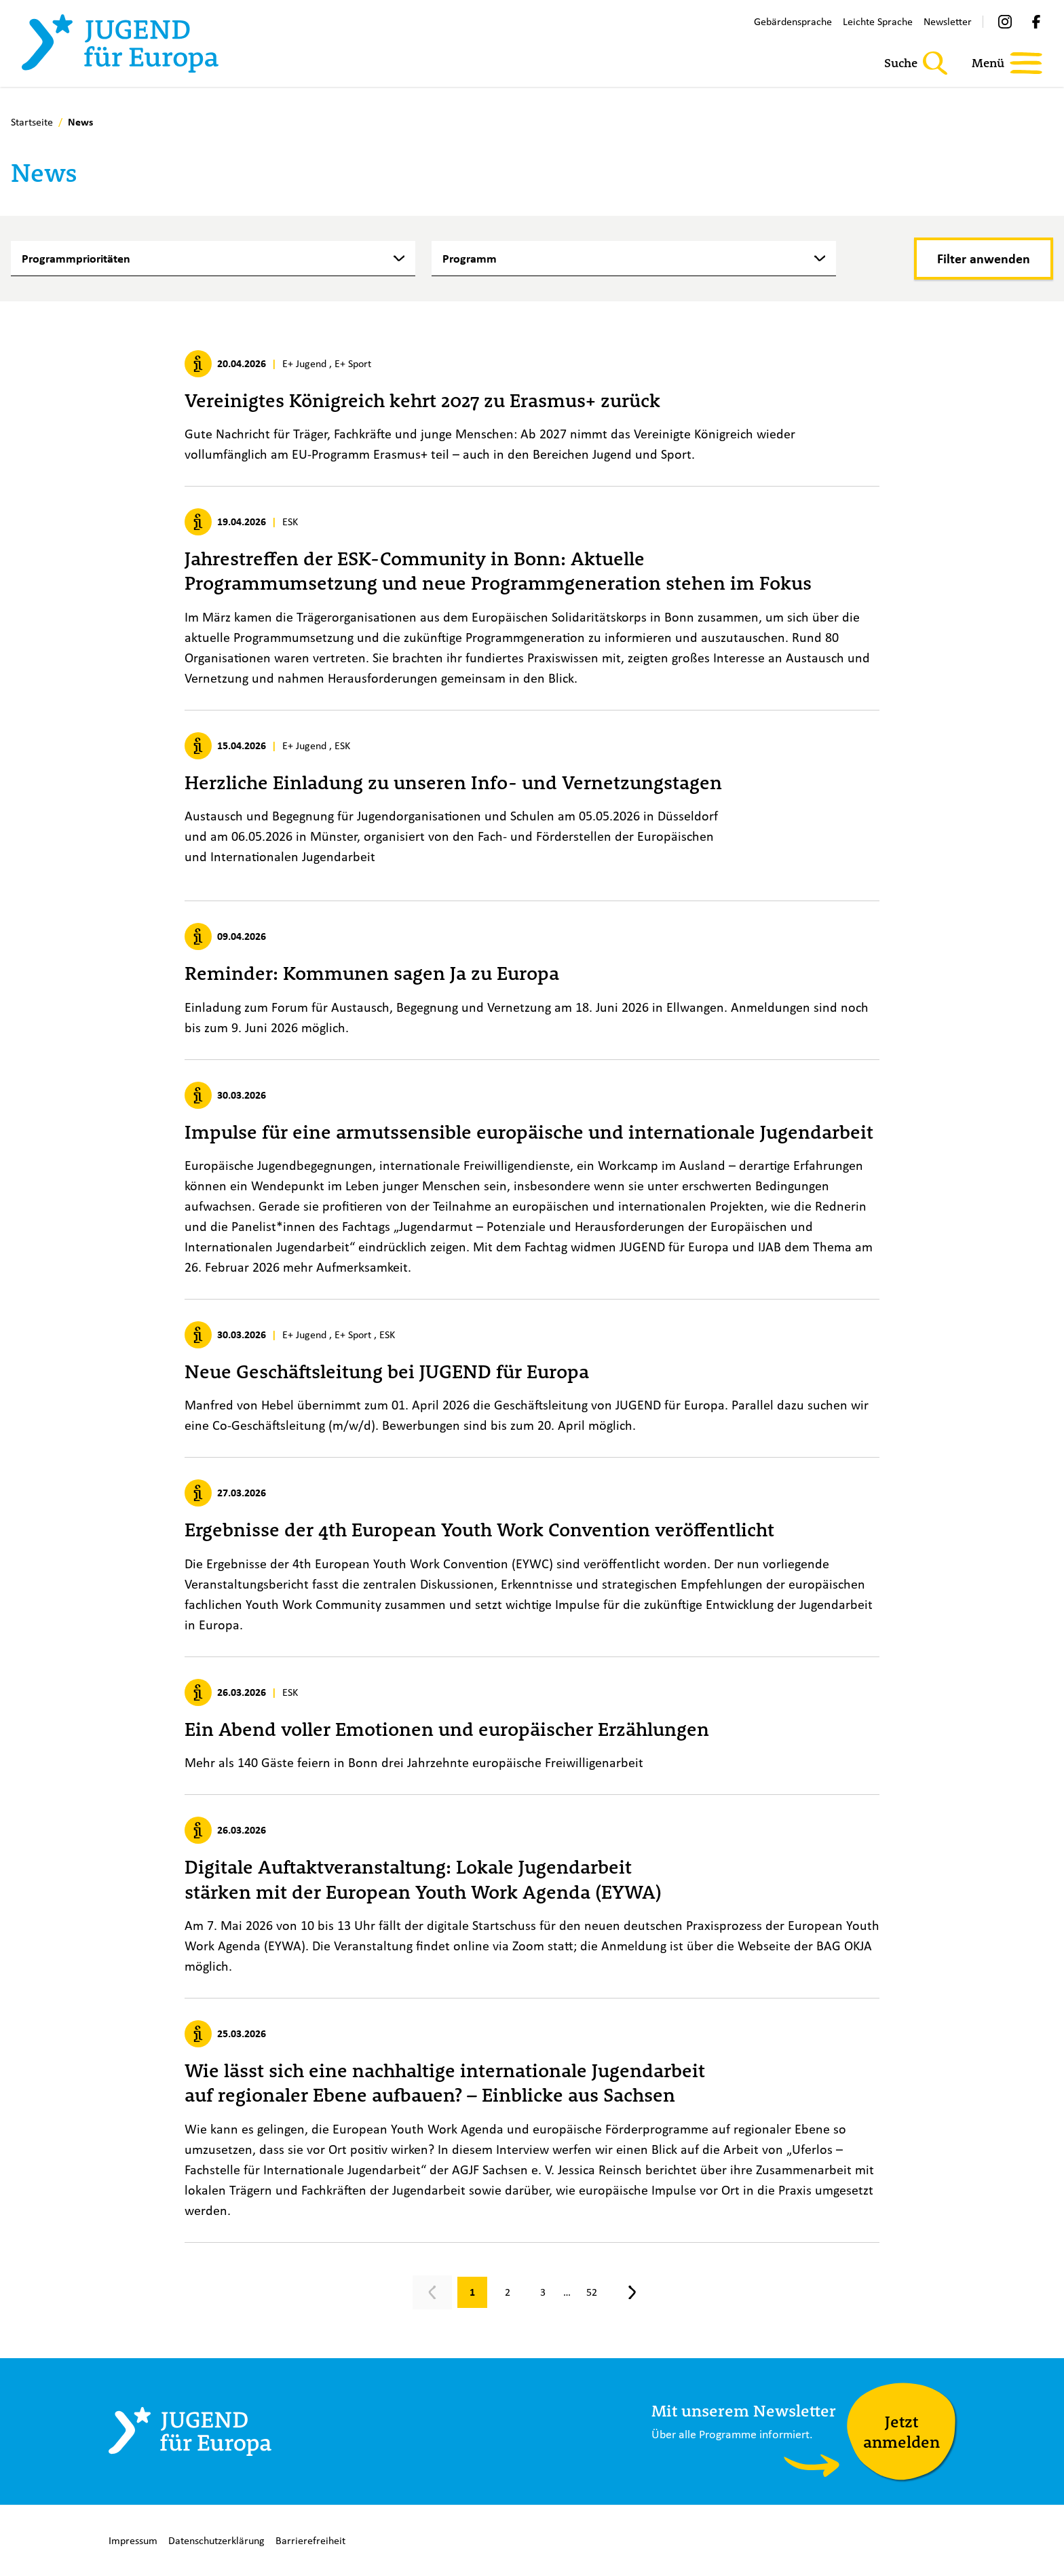 This screenshot has width=1064, height=2576. I want to click on Impressum, so click(133, 2540).